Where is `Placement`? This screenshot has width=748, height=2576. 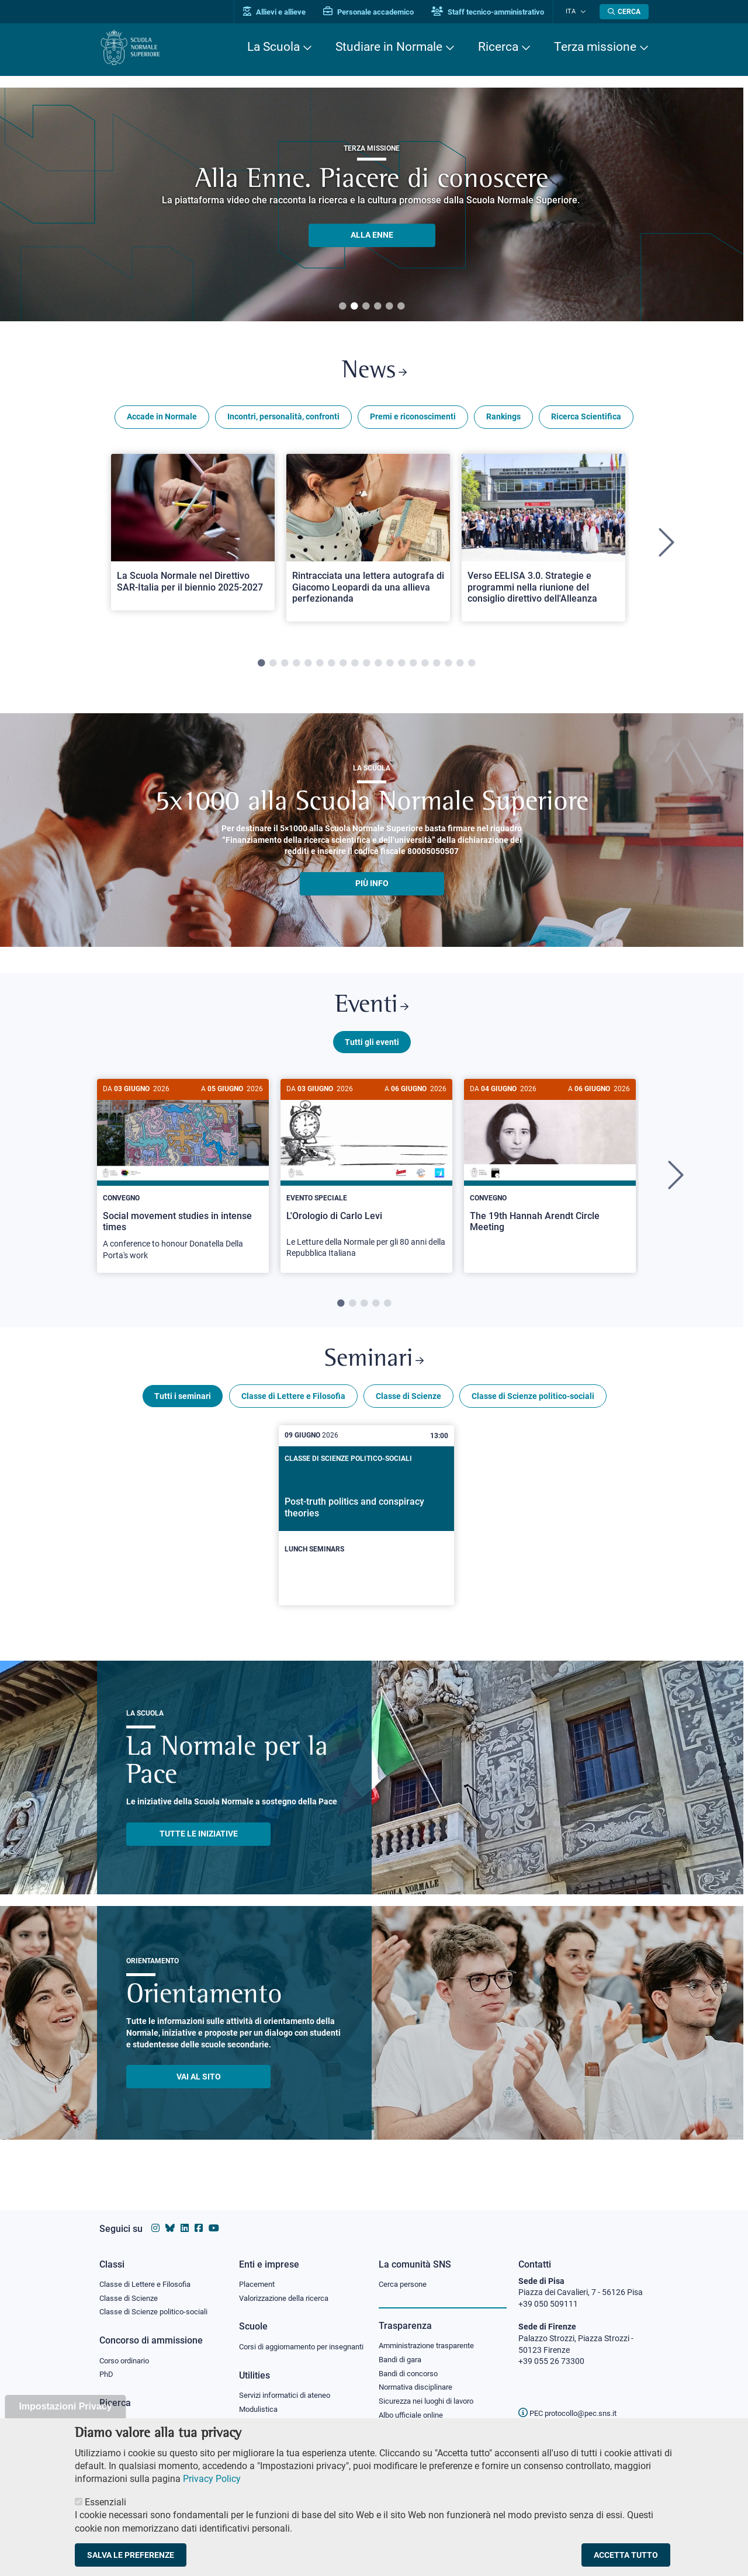
Placement is located at coordinates (258, 2272).